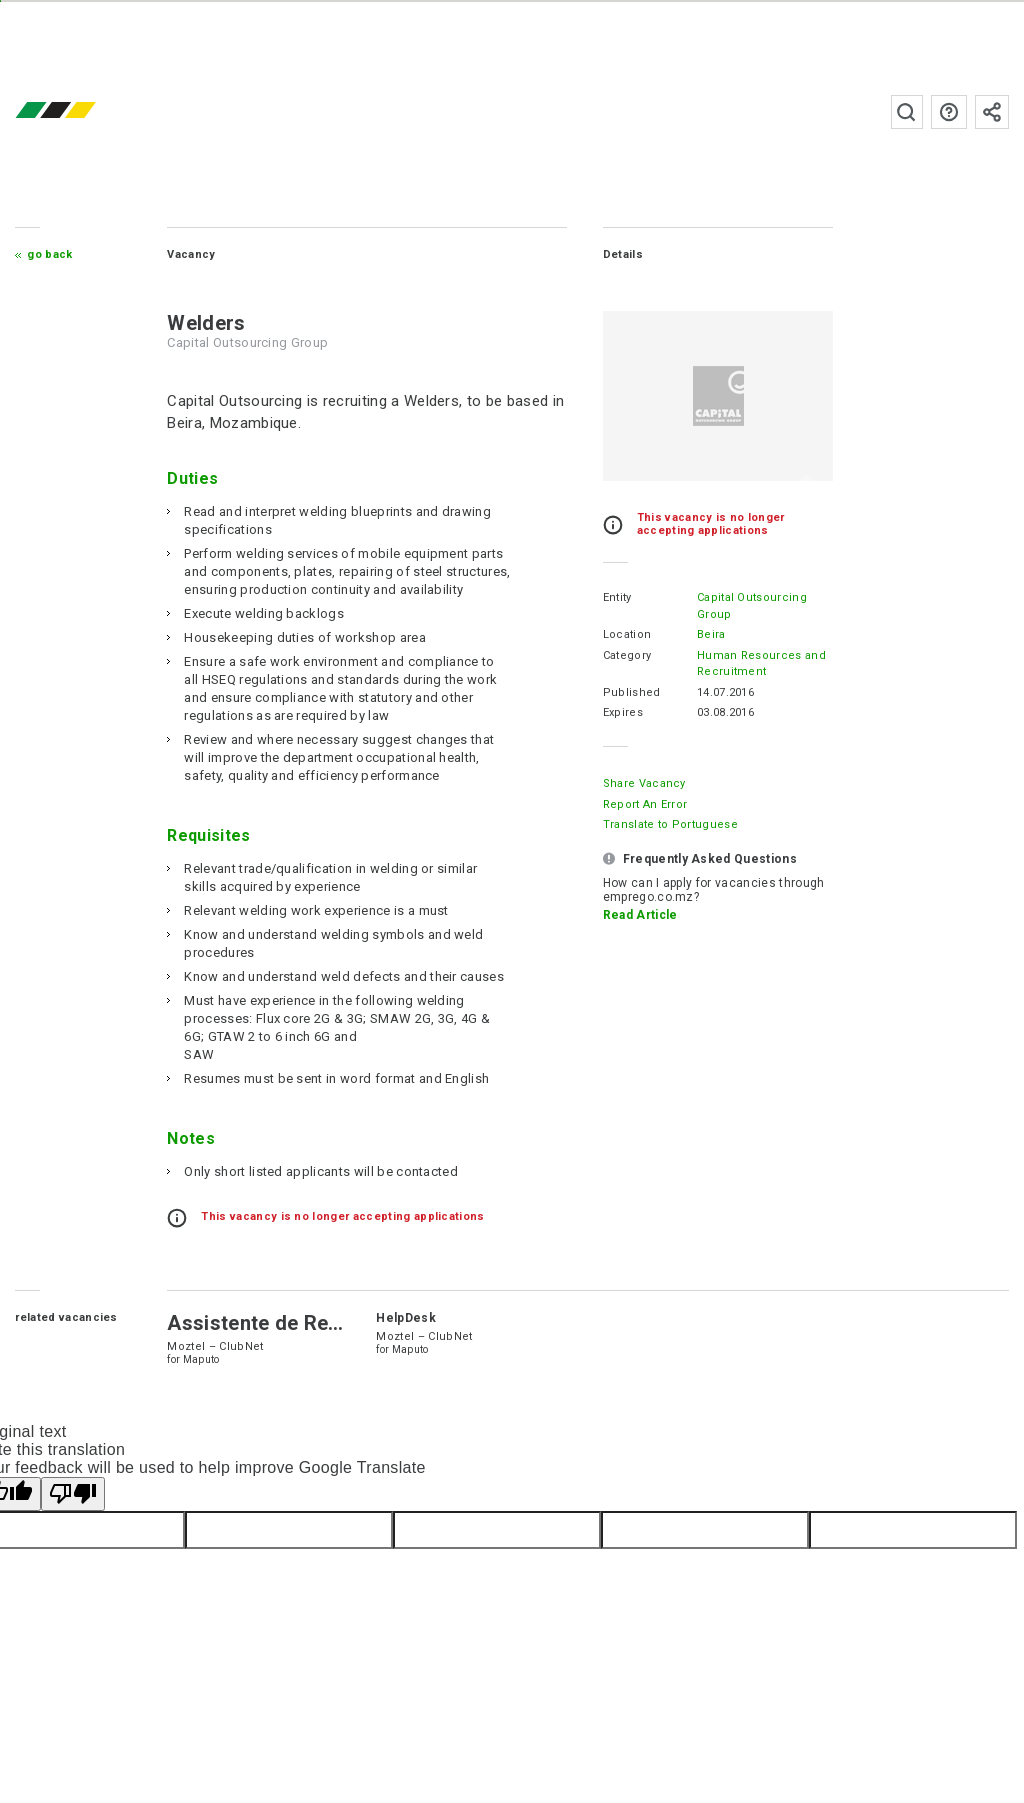 The height and width of the screenshot is (1803, 1024). Describe the element at coordinates (992, 112) in the screenshot. I see `Subscribe to the newsletter` at that location.